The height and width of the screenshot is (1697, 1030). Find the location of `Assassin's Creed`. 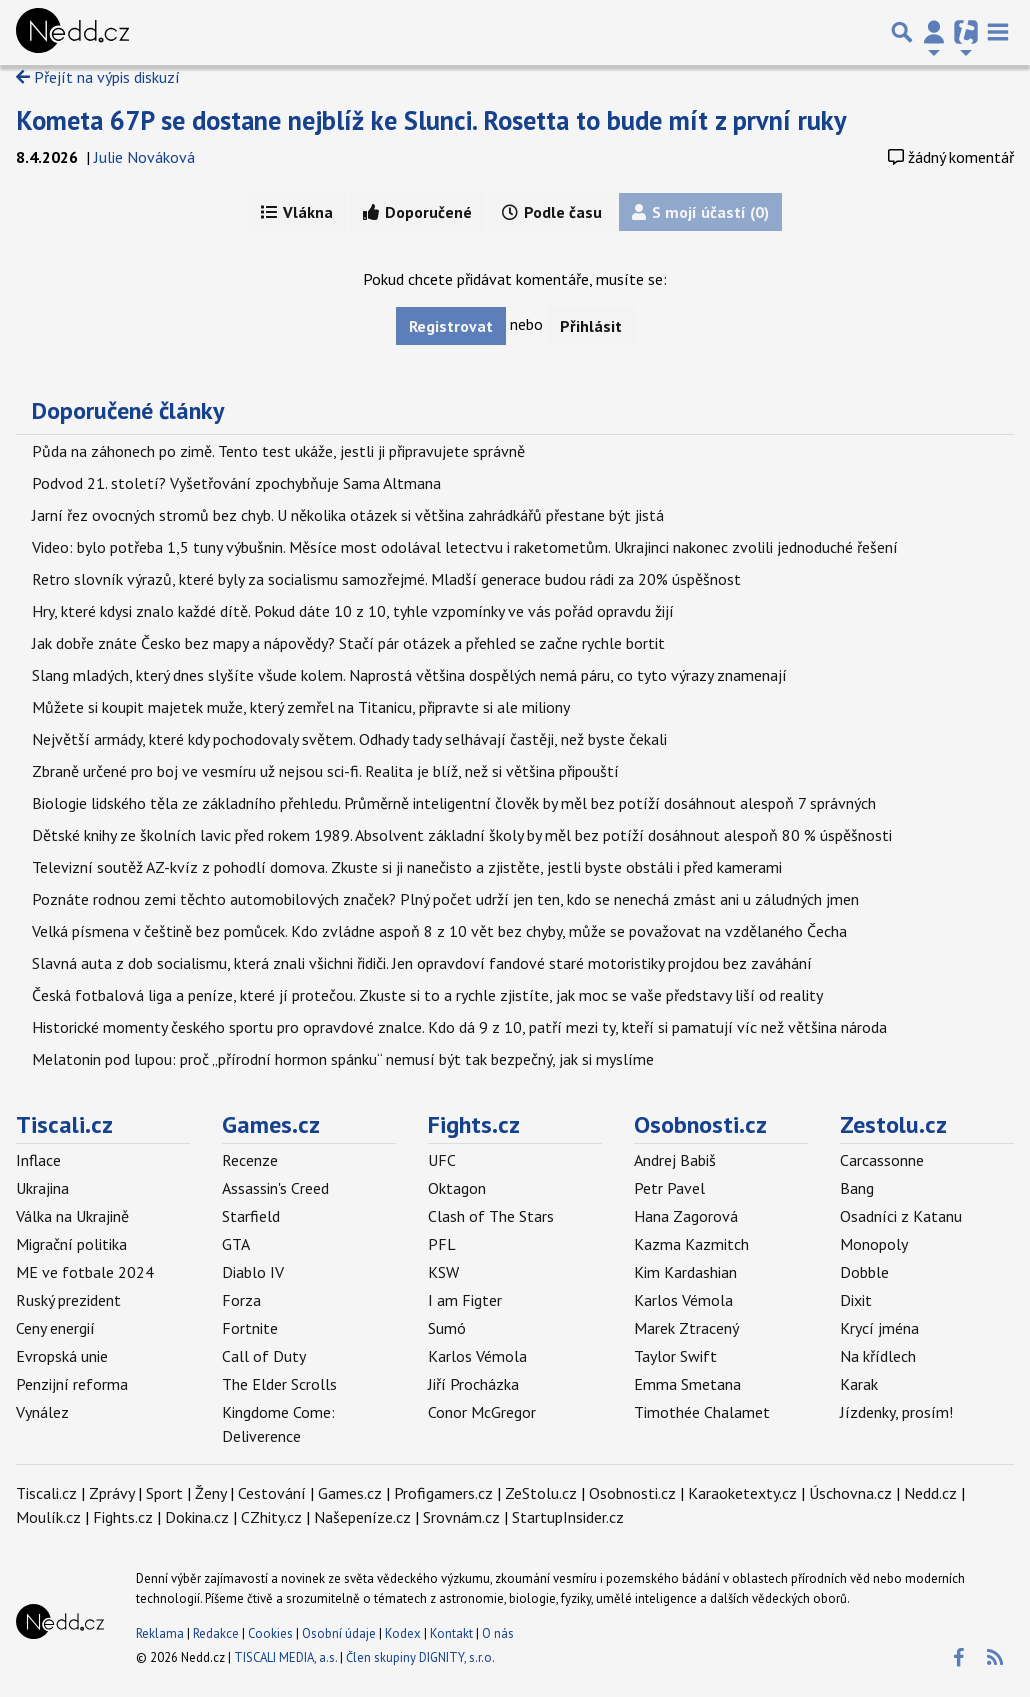

Assassin's Creed is located at coordinates (275, 1188).